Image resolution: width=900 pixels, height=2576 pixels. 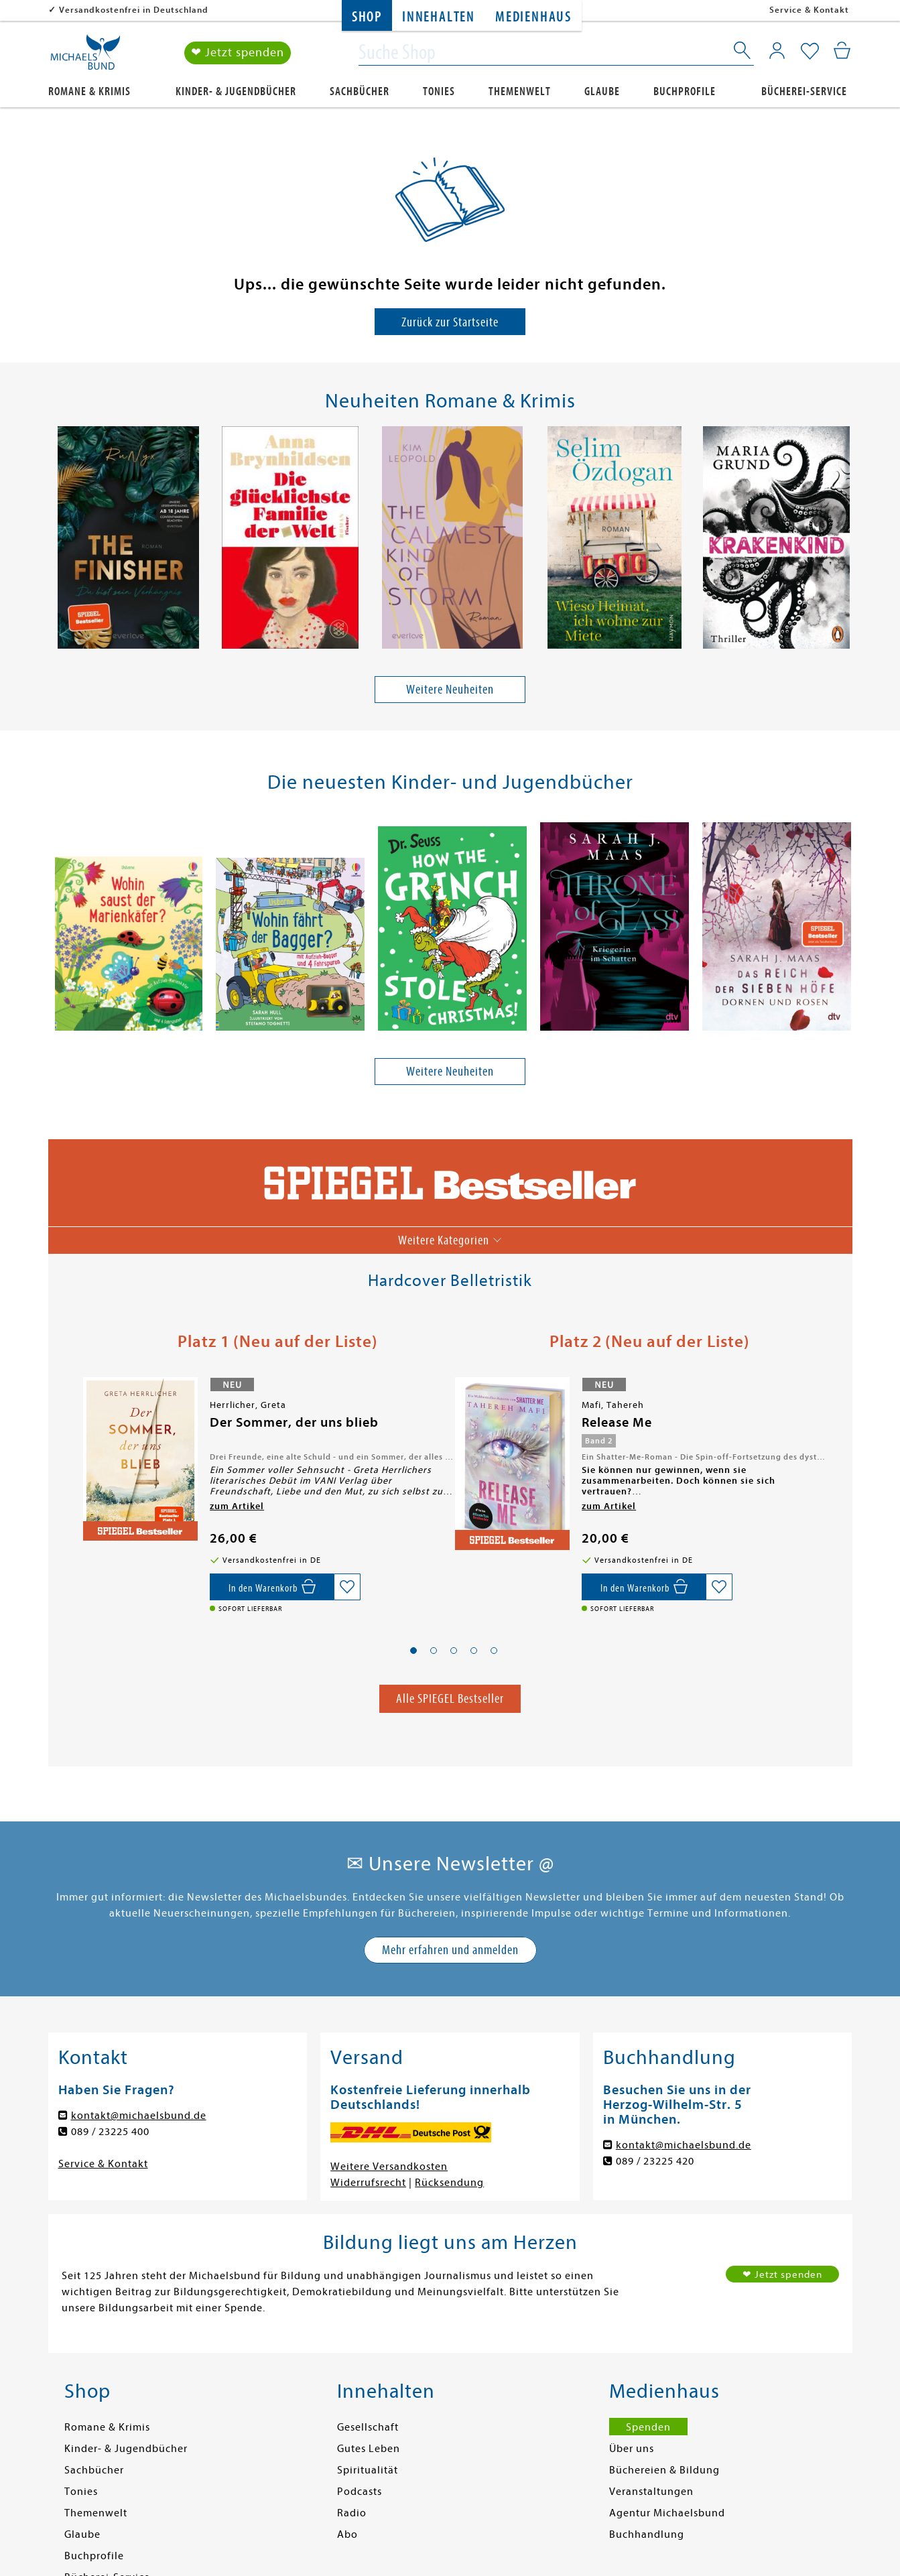 What do you see at coordinates (520, 91) in the screenshot?
I see `Themenwelt` at bounding box center [520, 91].